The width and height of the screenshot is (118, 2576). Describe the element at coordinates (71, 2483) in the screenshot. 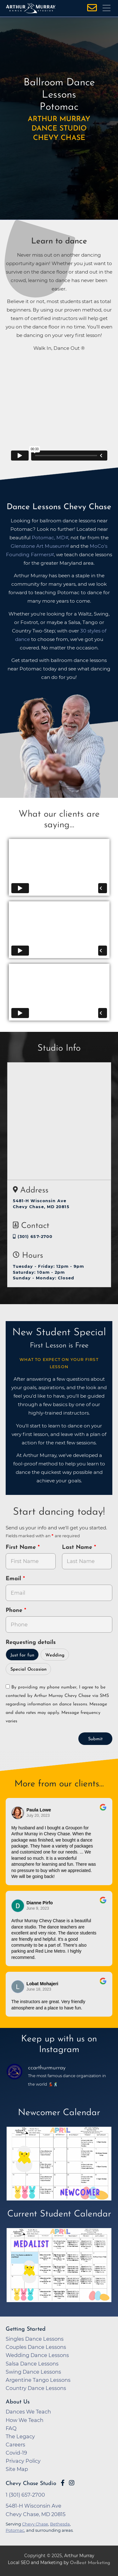

I see `[Go to Arthur Murray Chevy Chase Instagram Page]` at that location.